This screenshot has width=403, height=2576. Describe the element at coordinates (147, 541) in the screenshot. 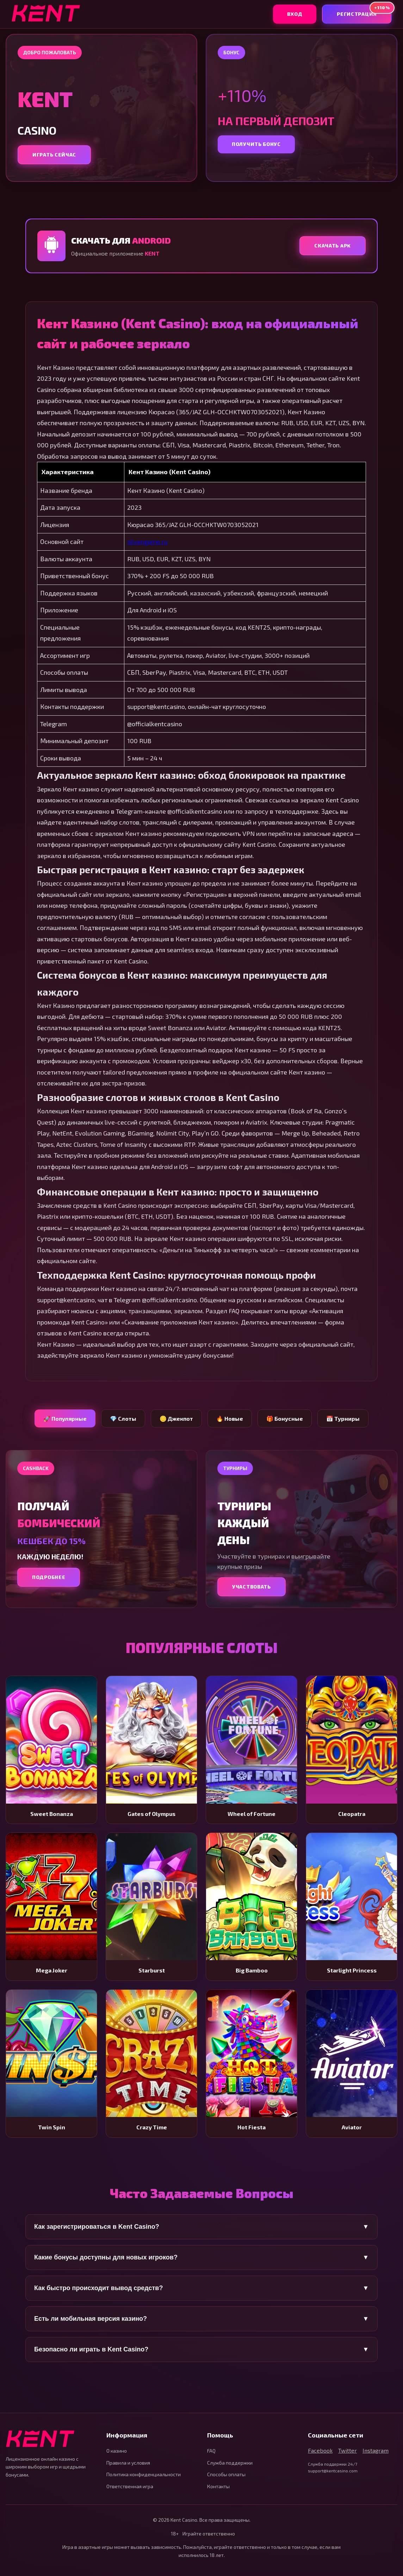

I see `silvengame.ru` at that location.